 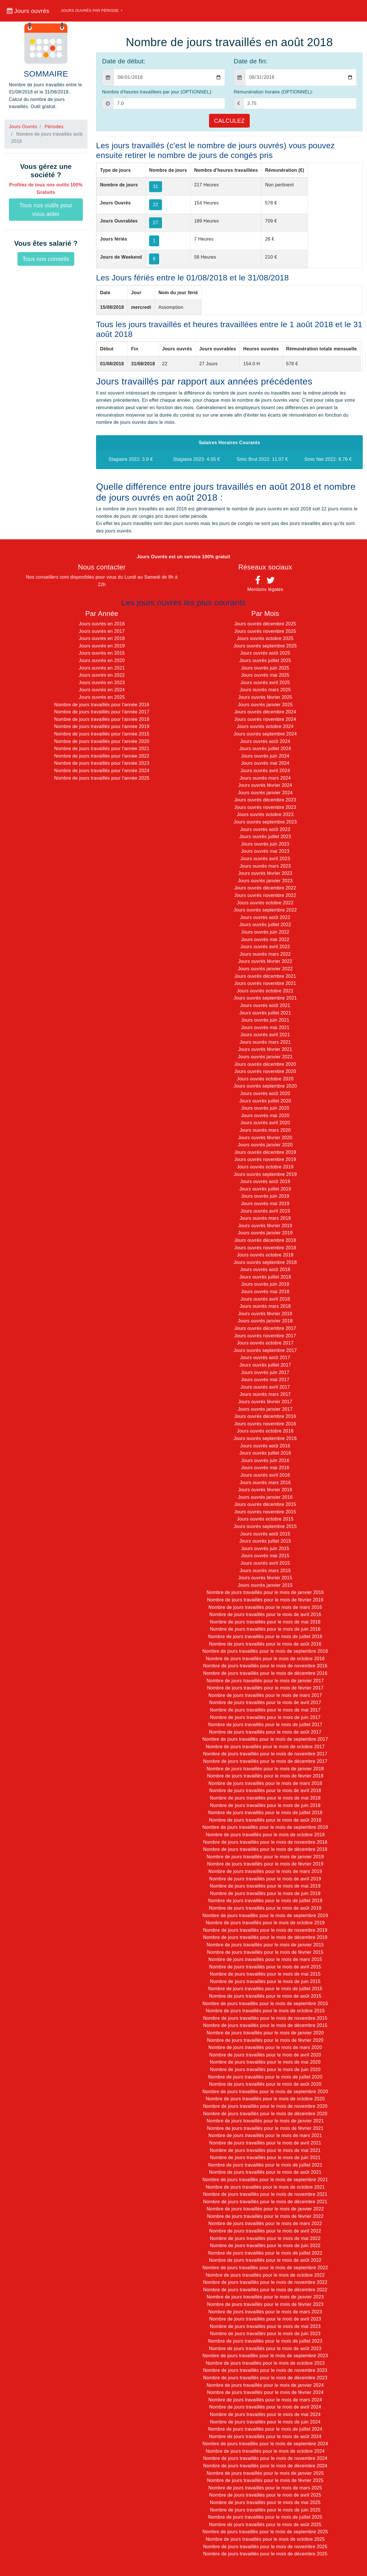 I want to click on Nombre de jours travaillés pour le mois de octobre 2022, so click(x=265, y=2275).